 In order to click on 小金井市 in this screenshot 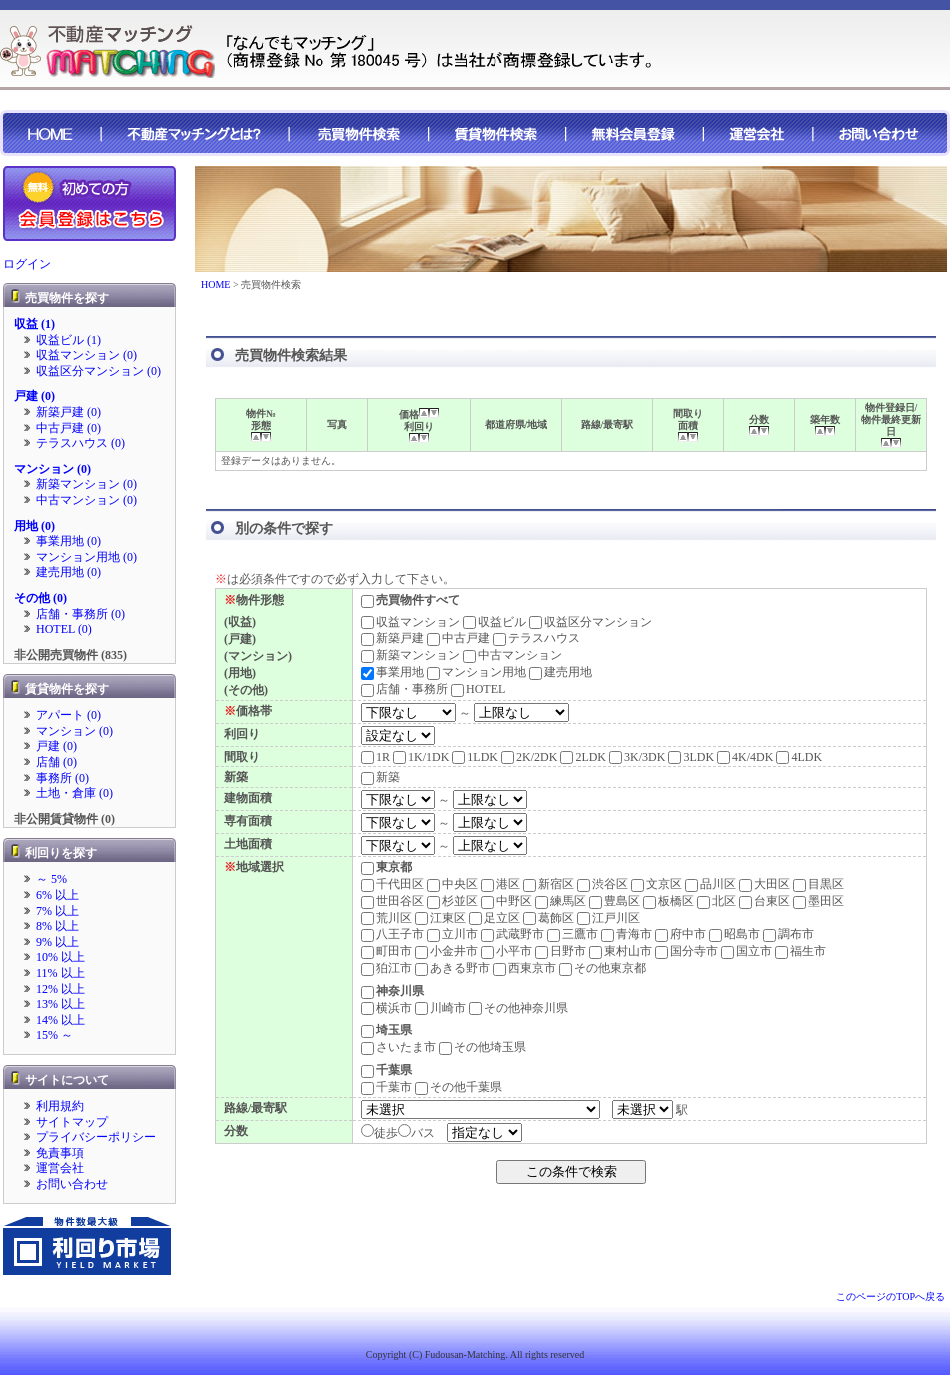, I will do `click(446, 951)`.